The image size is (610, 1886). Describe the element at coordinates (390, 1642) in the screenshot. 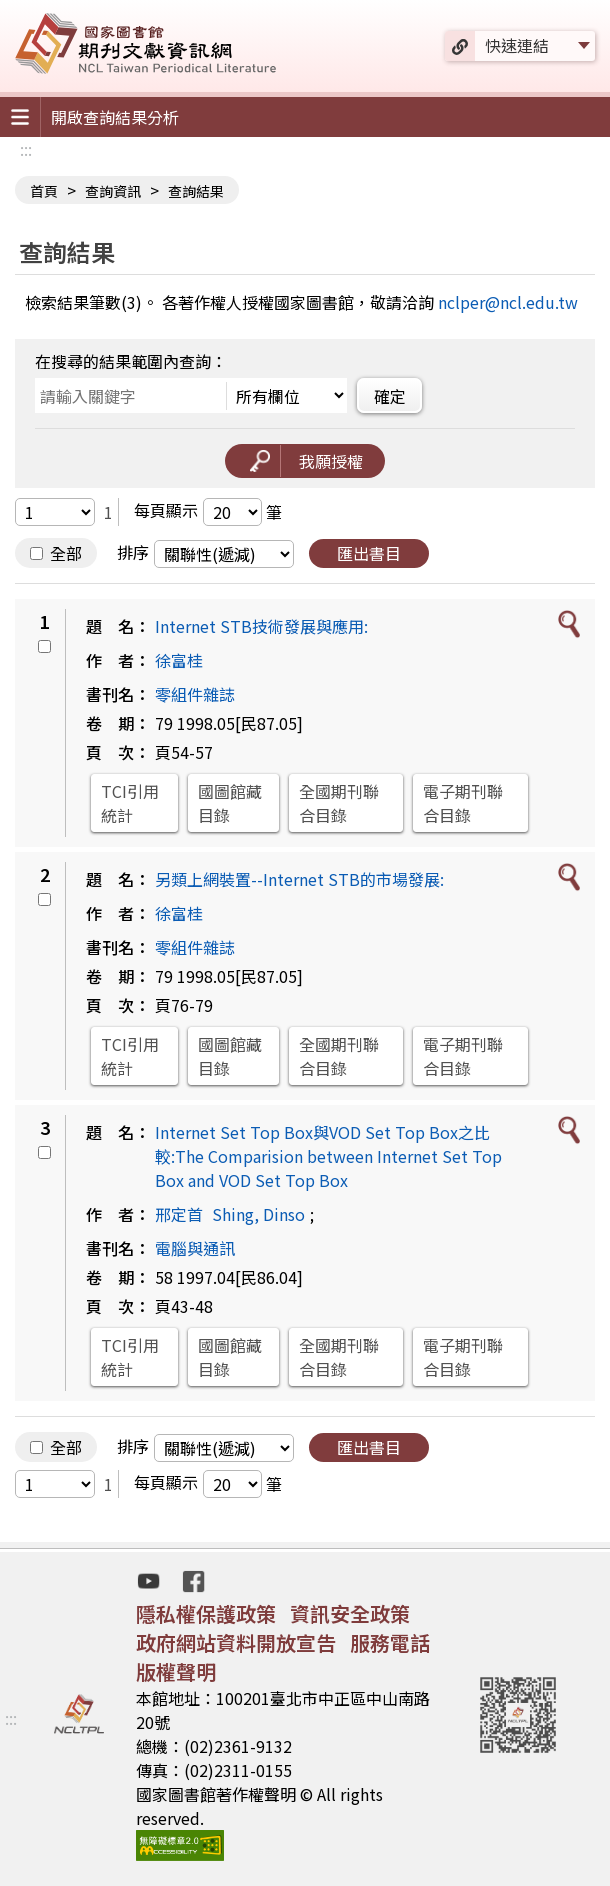

I see `服務電話` at that location.